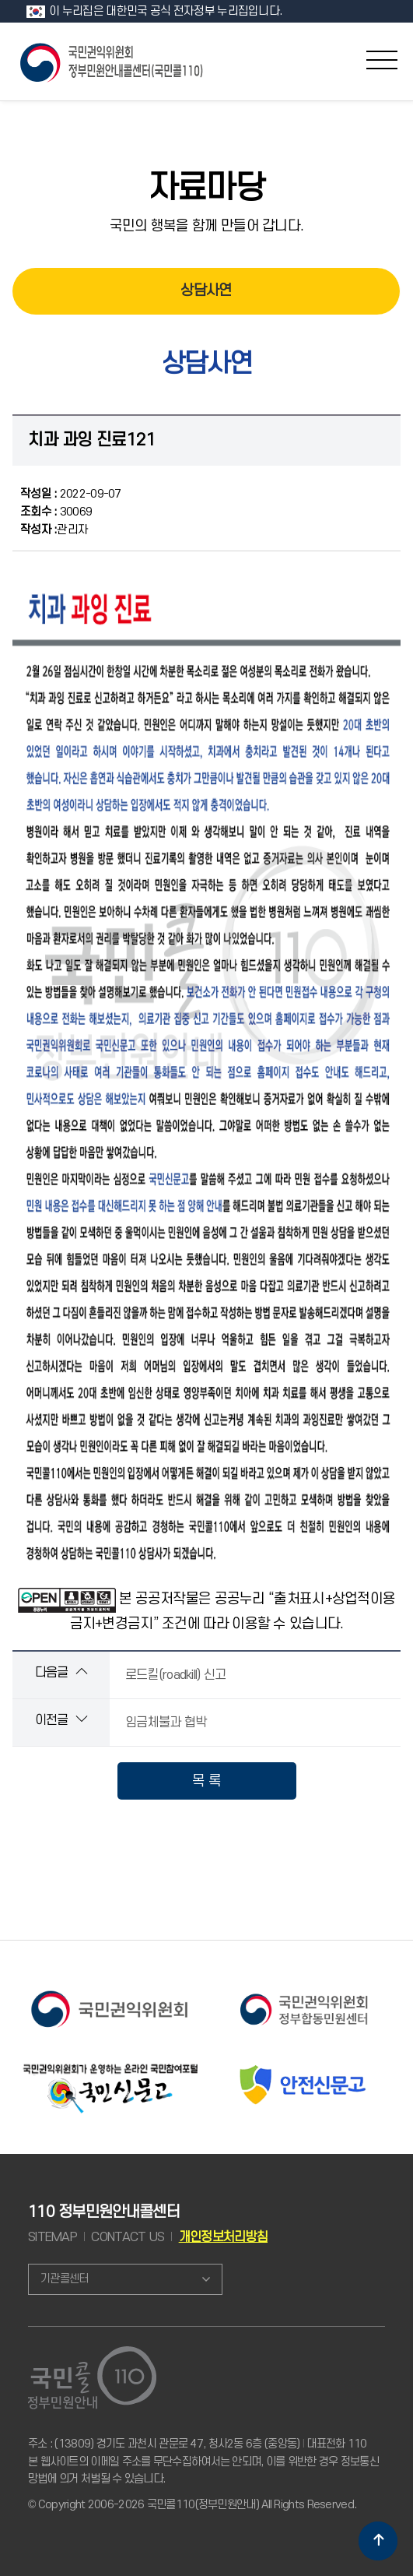 This screenshot has height=2576, width=413. What do you see at coordinates (207, 226) in the screenshot?
I see `국민의 행복을 함께 만들어 갑니다.` at bounding box center [207, 226].